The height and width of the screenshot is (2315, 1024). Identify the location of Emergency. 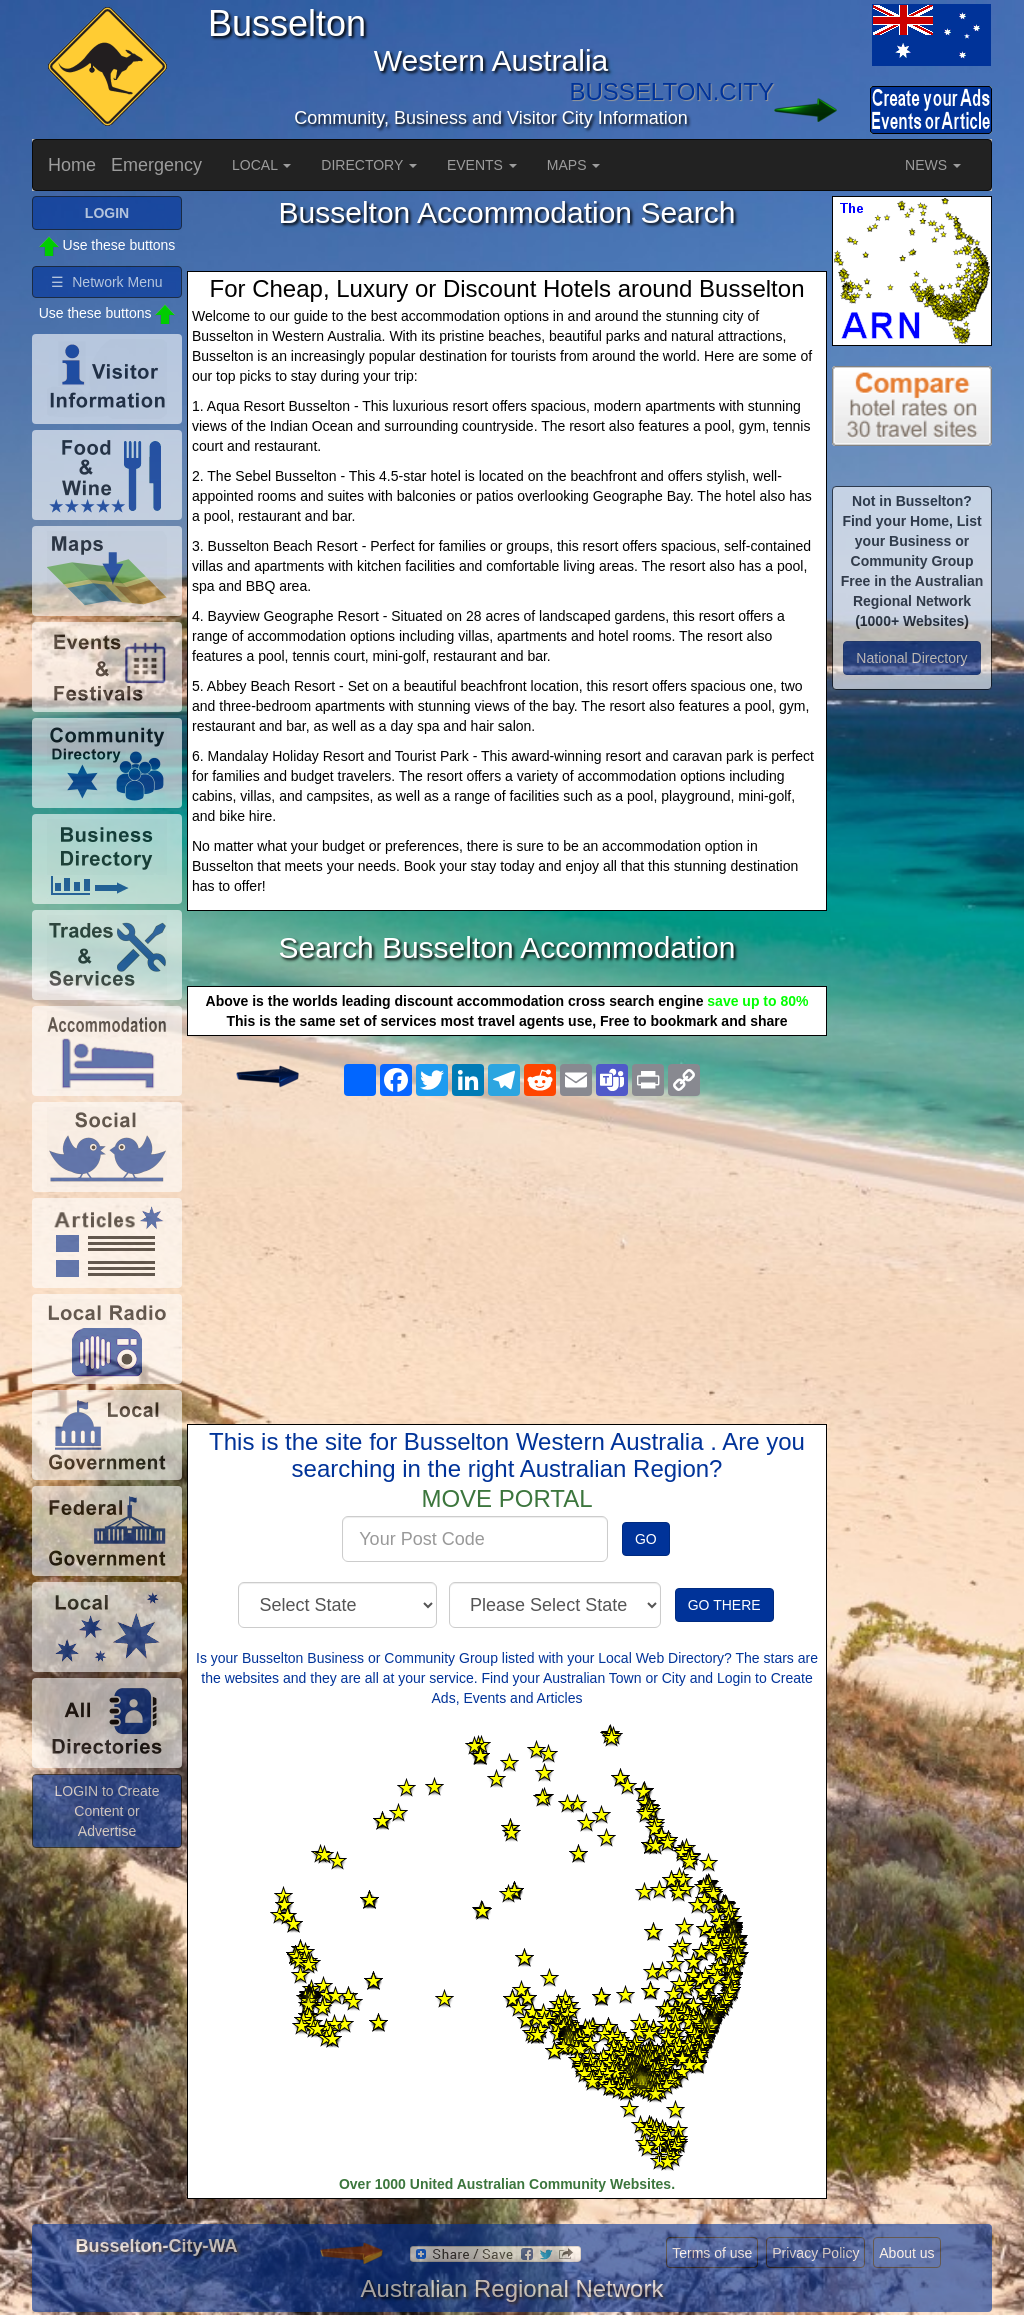
(156, 165).